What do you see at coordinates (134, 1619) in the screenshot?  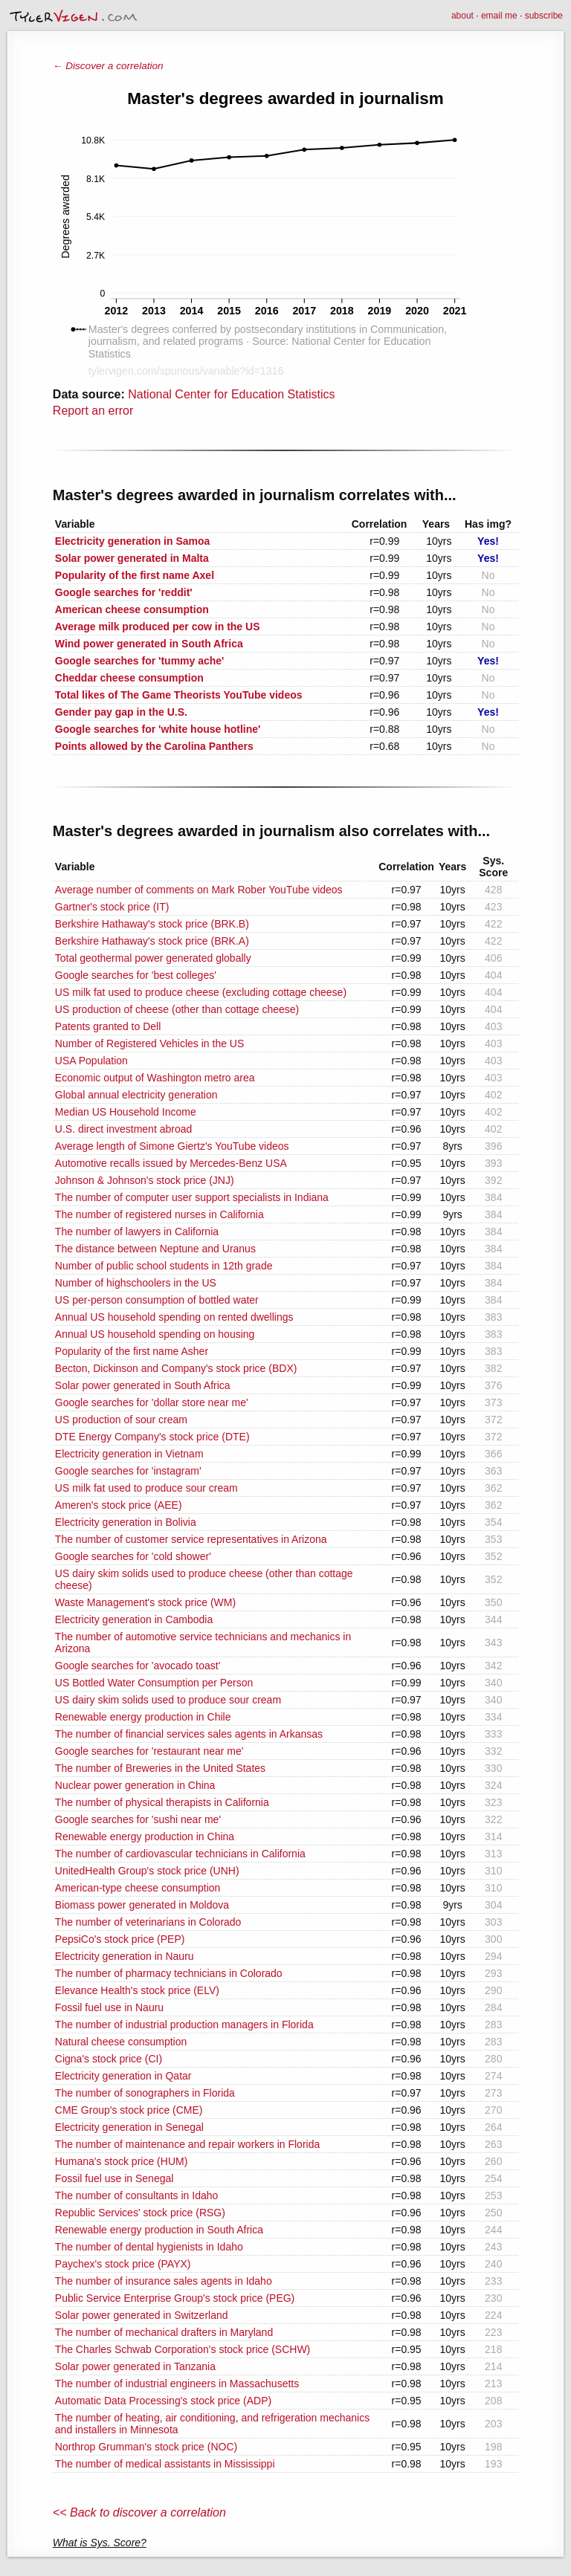 I see `Electricity generation in Cambodia` at bounding box center [134, 1619].